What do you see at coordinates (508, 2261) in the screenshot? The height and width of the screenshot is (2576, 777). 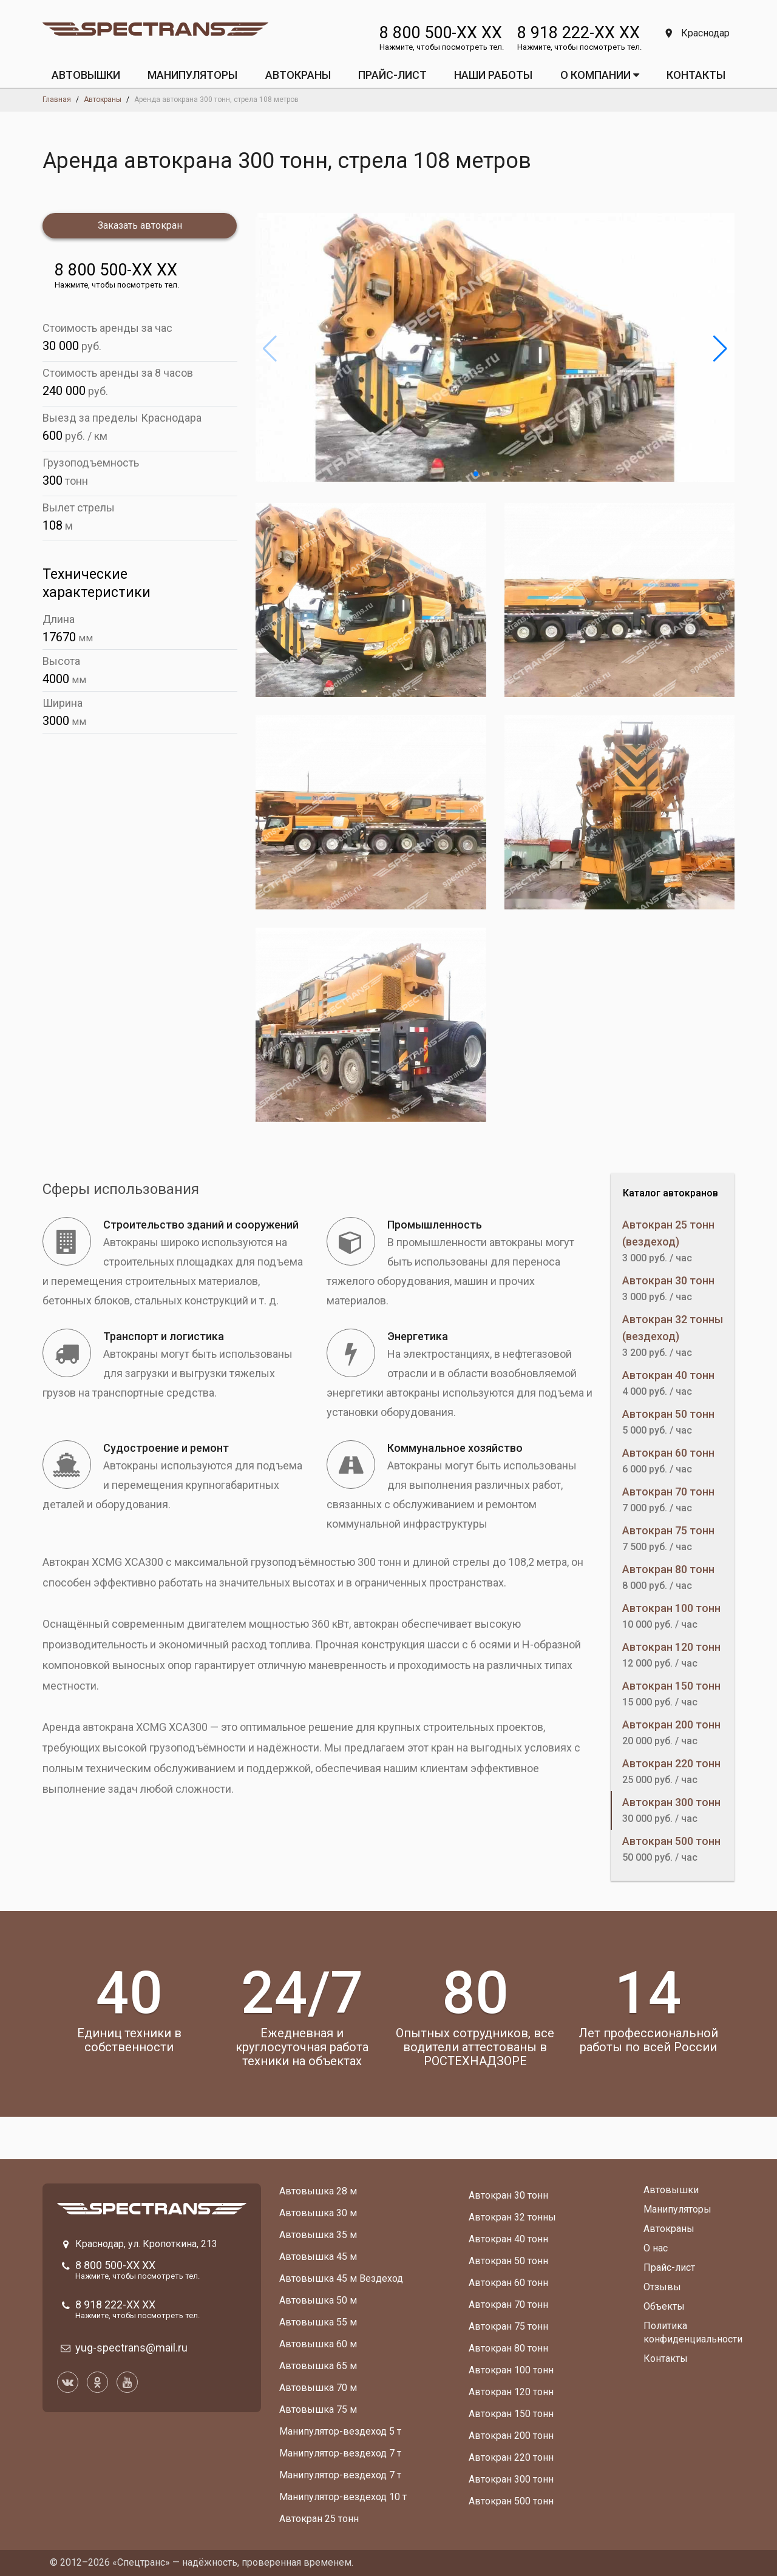 I see `Автокран 50 тонн` at bounding box center [508, 2261].